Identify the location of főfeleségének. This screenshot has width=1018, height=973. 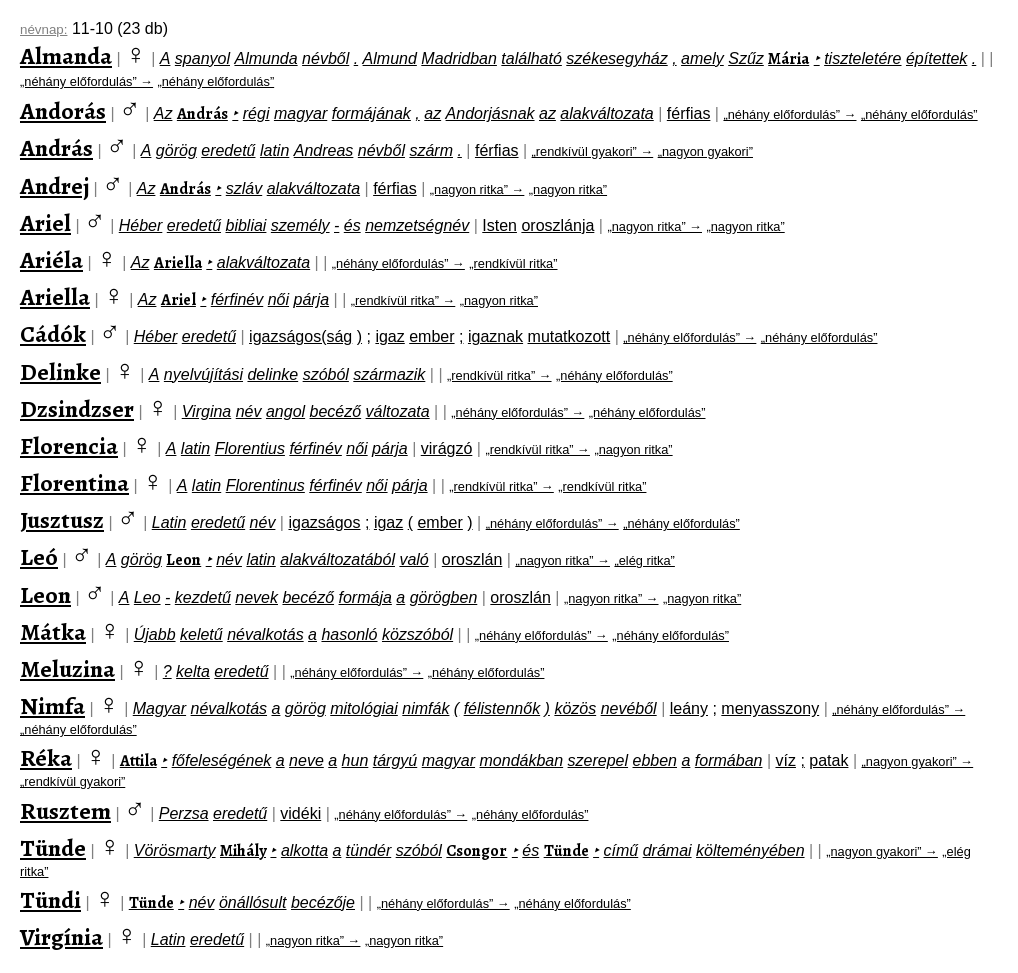
(222, 760).